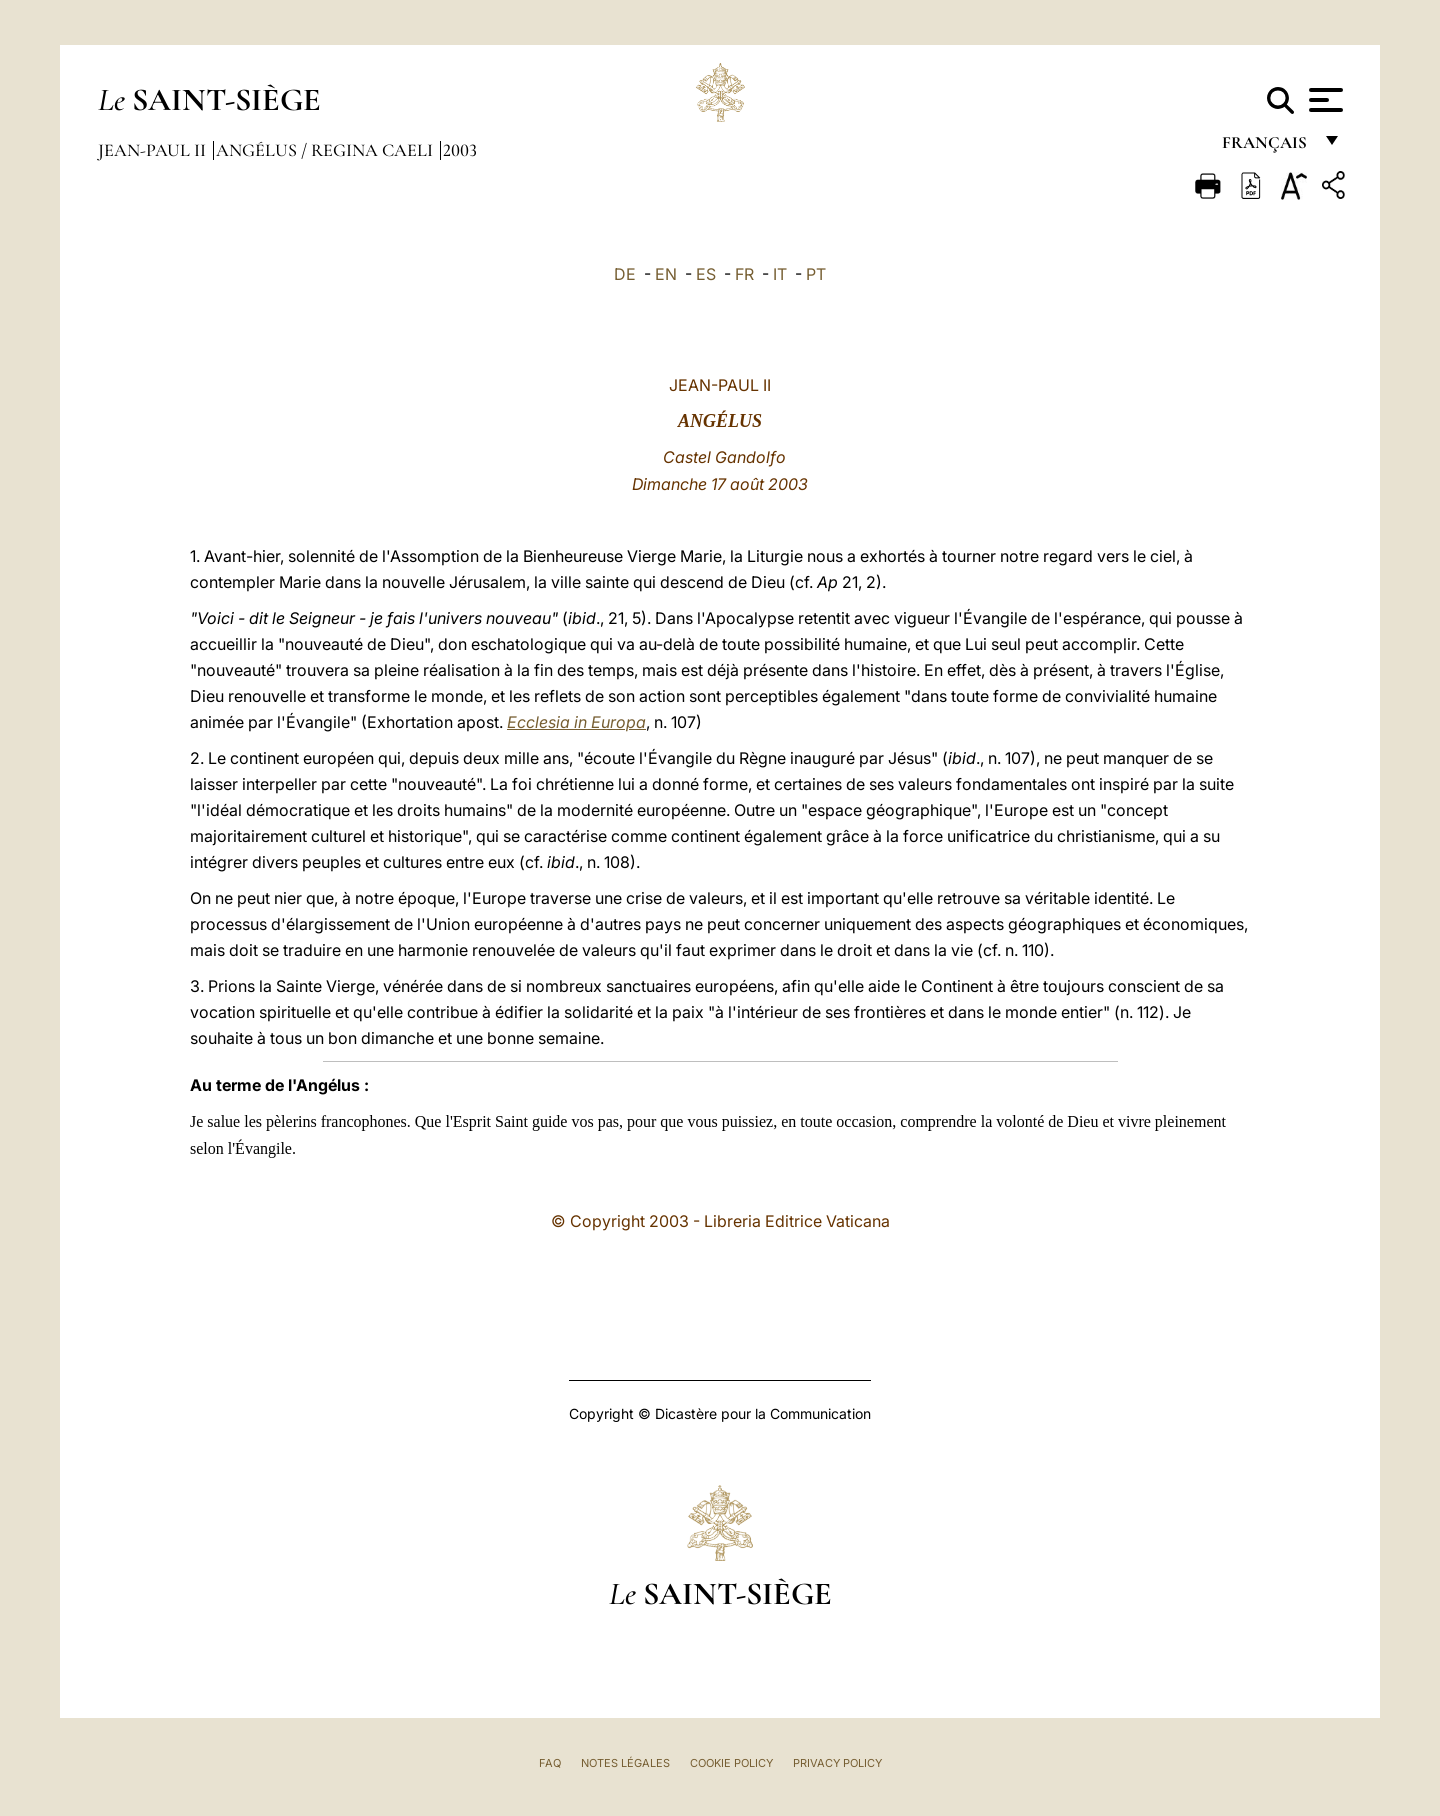 This screenshot has height=1816, width=1440. What do you see at coordinates (666, 274) in the screenshot?
I see `EN` at bounding box center [666, 274].